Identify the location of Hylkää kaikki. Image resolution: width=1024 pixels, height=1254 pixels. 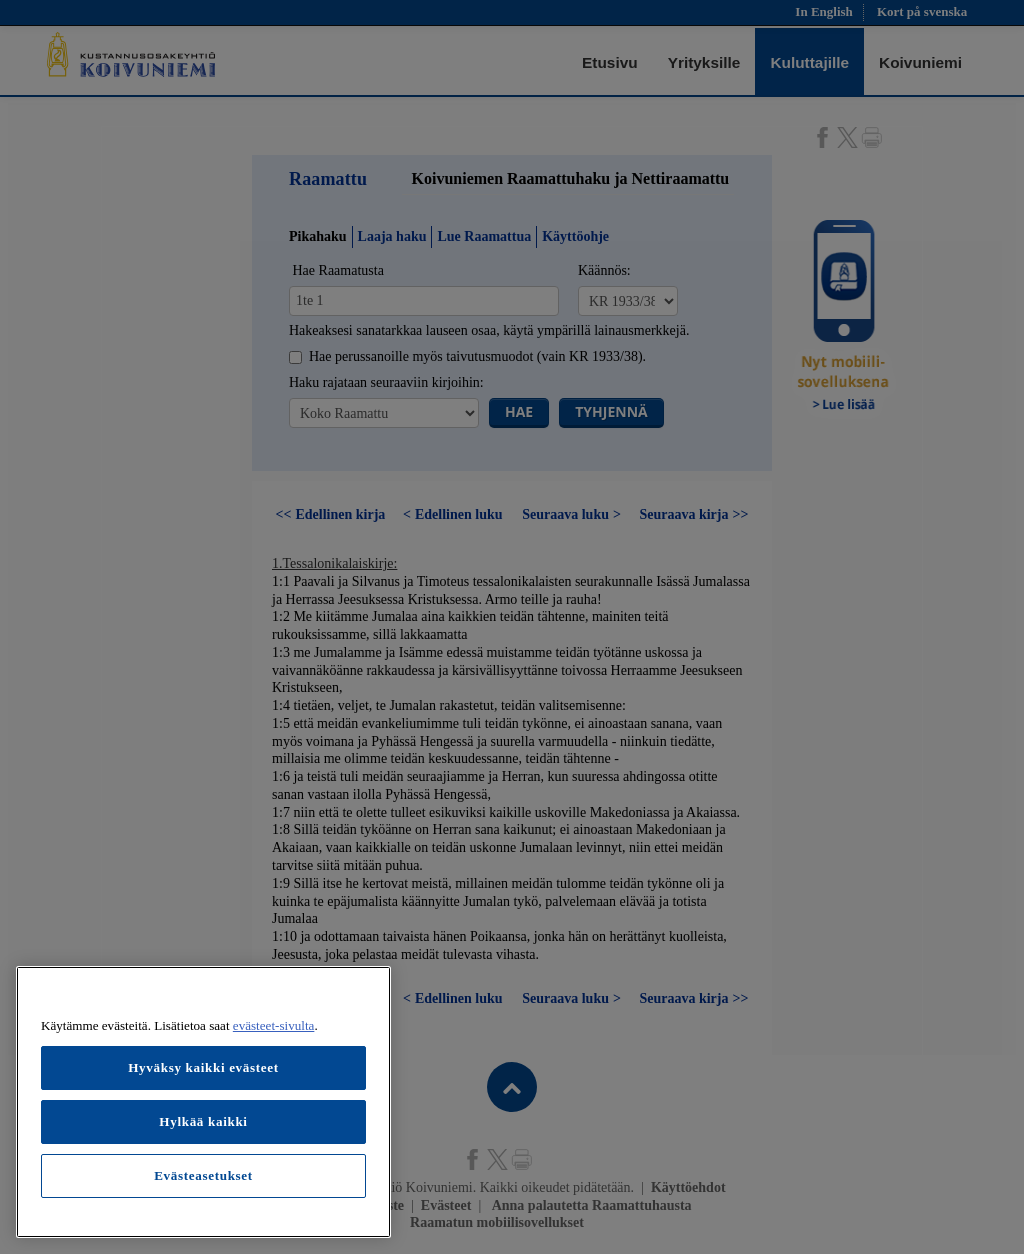
(203, 1121).